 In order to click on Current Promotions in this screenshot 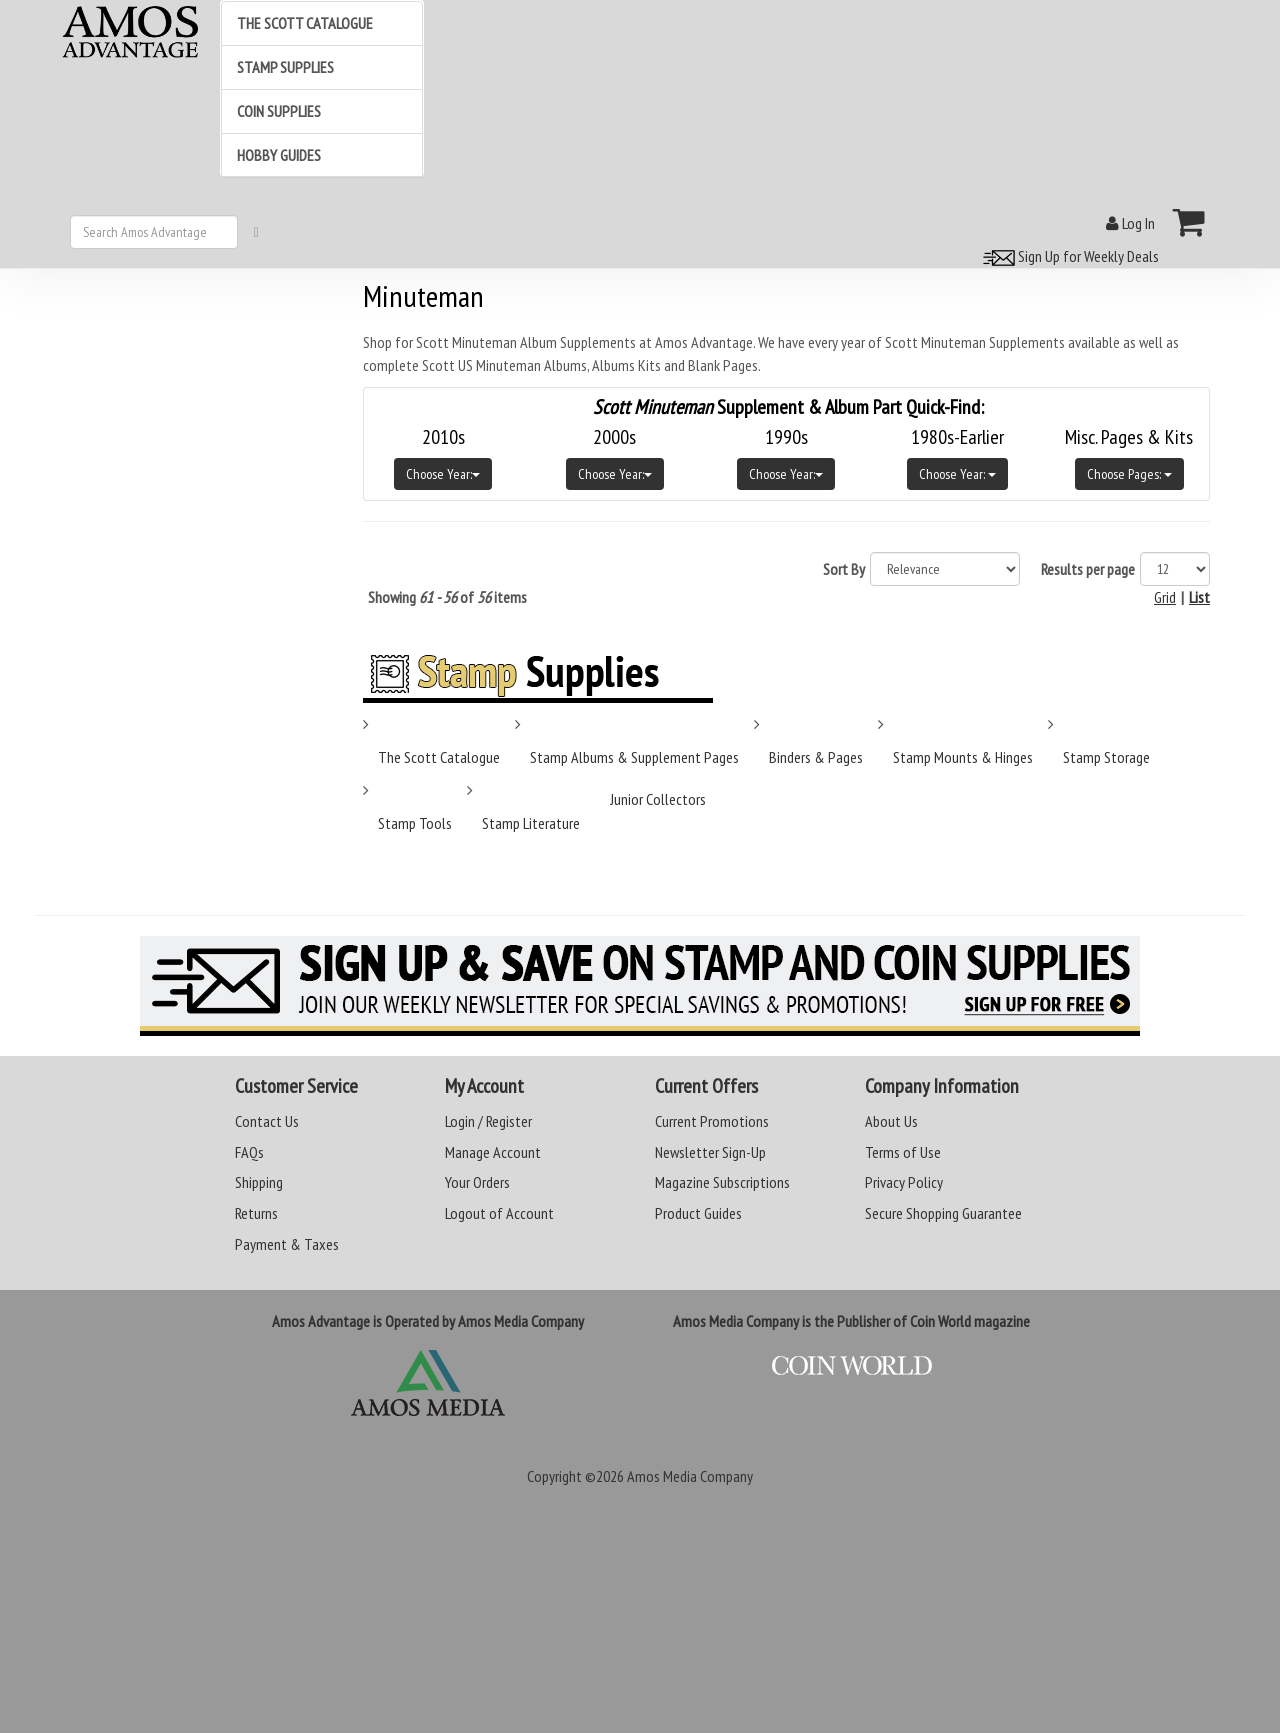, I will do `click(712, 1121)`.